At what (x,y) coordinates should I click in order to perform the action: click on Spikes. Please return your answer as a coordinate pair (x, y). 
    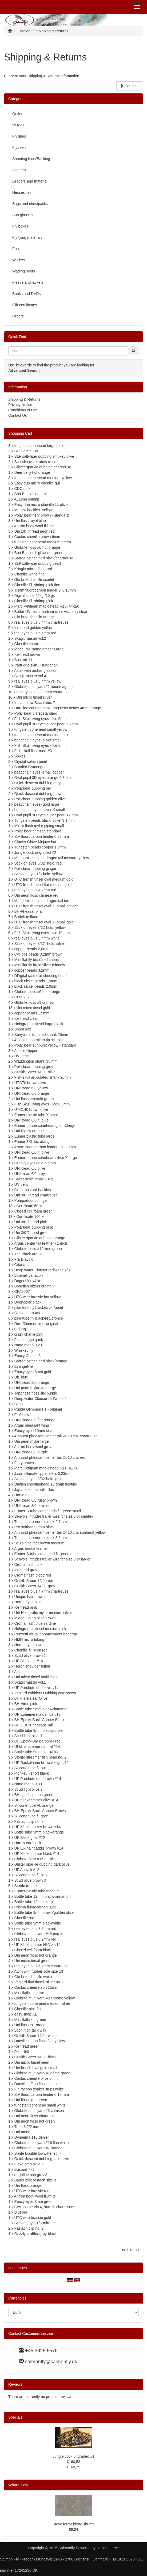
    Looking at the image, I should click on (20, 756).